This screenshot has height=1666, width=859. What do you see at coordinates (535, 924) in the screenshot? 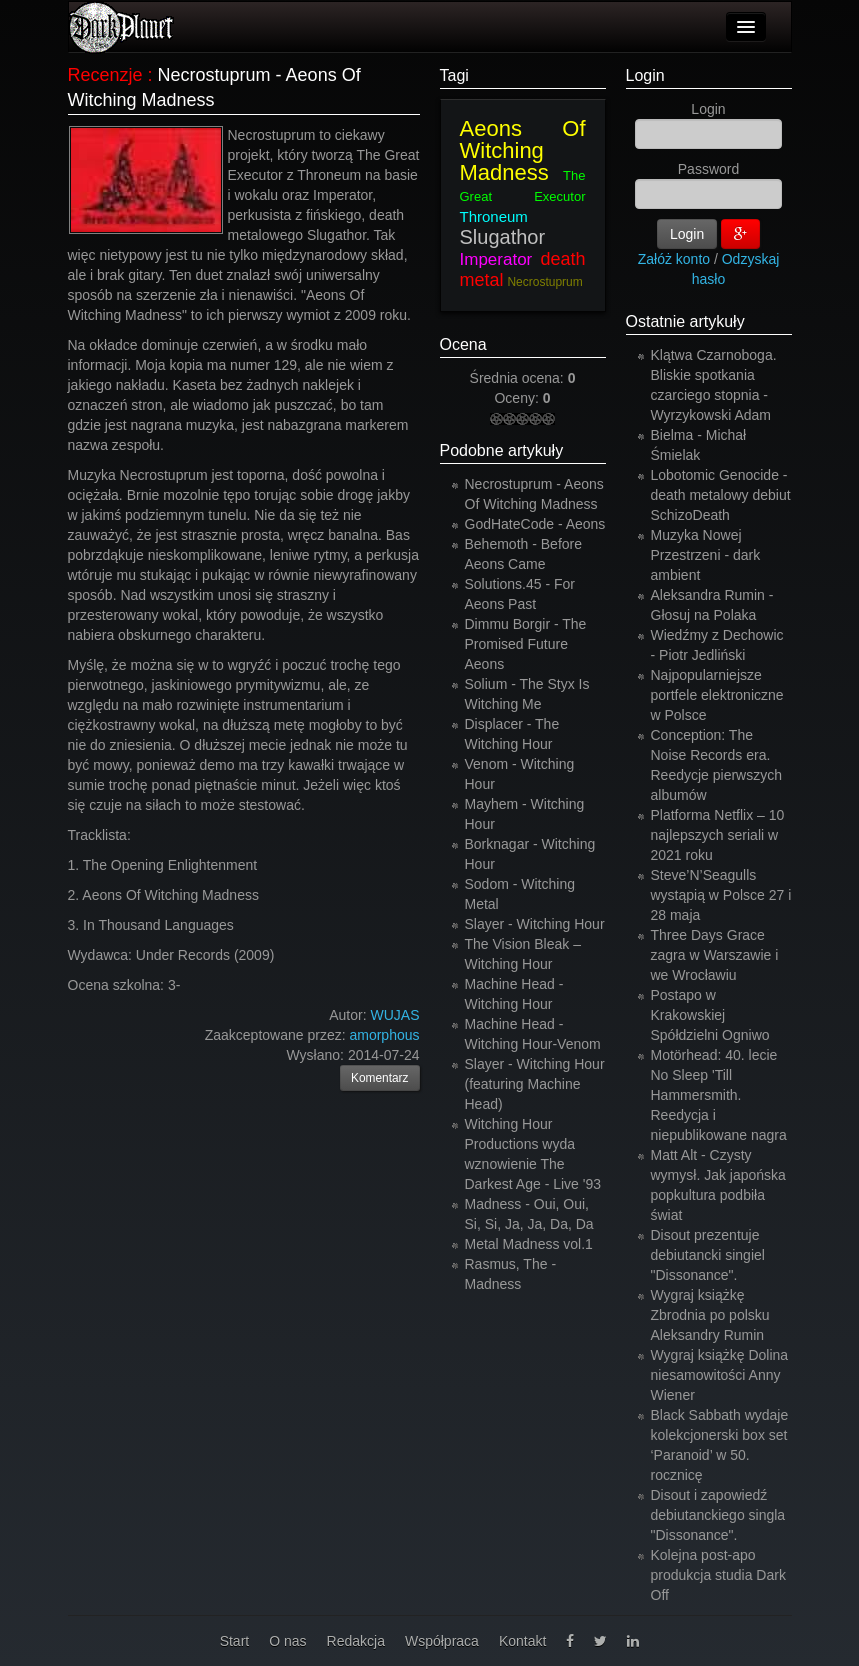
I see `Slayer - Witching Hour` at bounding box center [535, 924].